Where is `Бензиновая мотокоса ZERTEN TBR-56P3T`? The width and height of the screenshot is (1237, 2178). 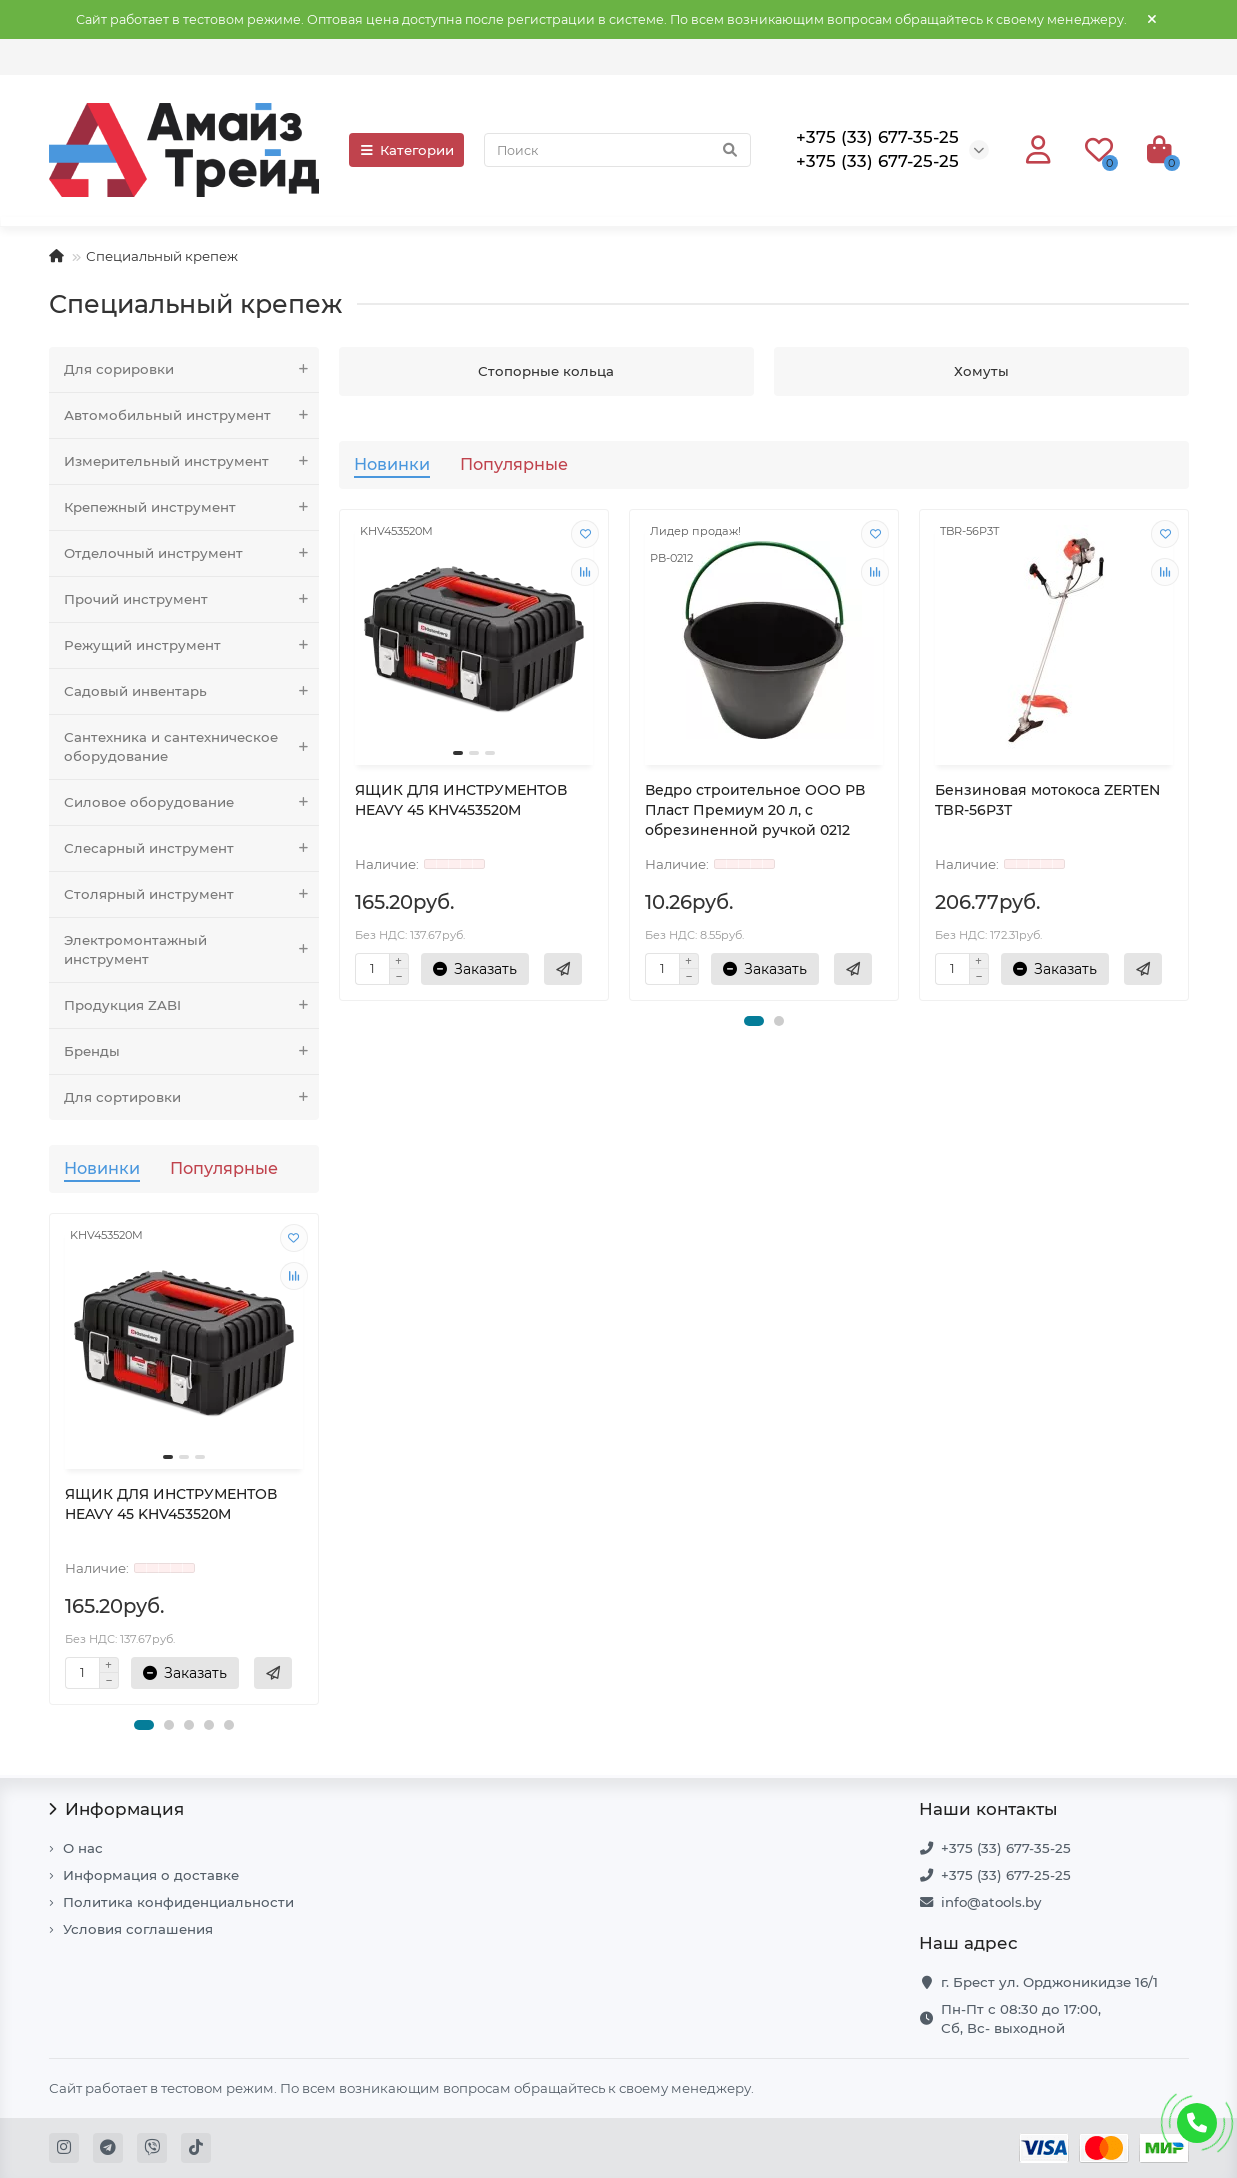 Бензиновая мотокоса ZERTEN TBR-56P3T is located at coordinates (1047, 800).